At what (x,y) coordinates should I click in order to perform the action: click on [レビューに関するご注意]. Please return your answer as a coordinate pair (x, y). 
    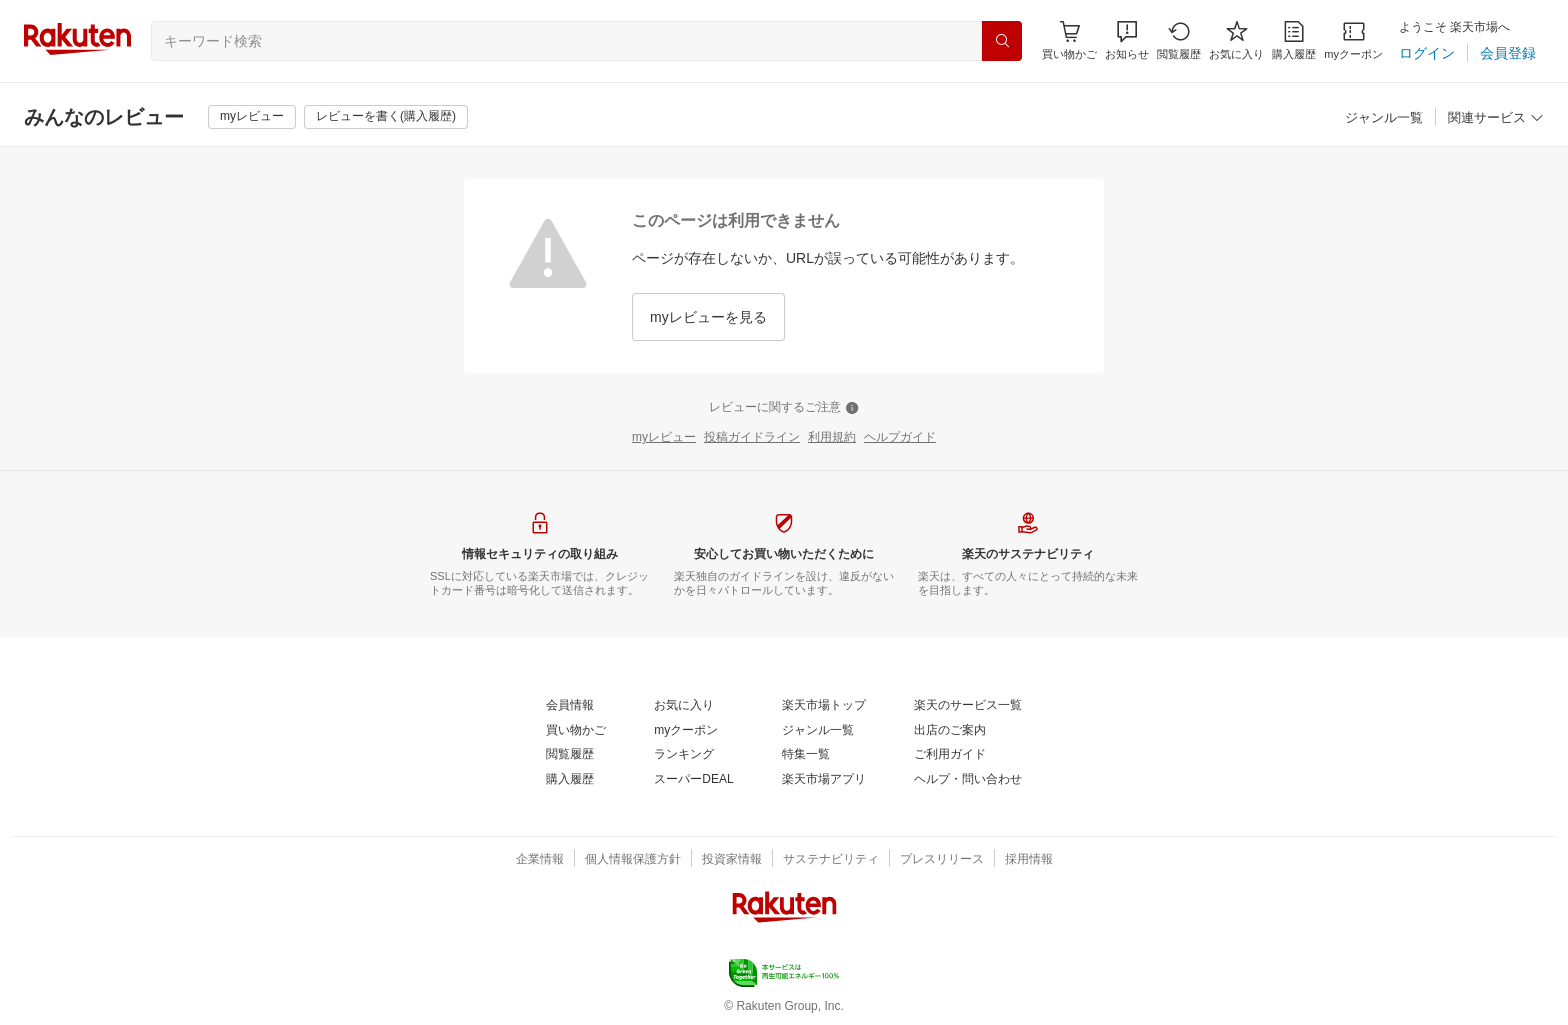
    Looking at the image, I should click on (784, 408).